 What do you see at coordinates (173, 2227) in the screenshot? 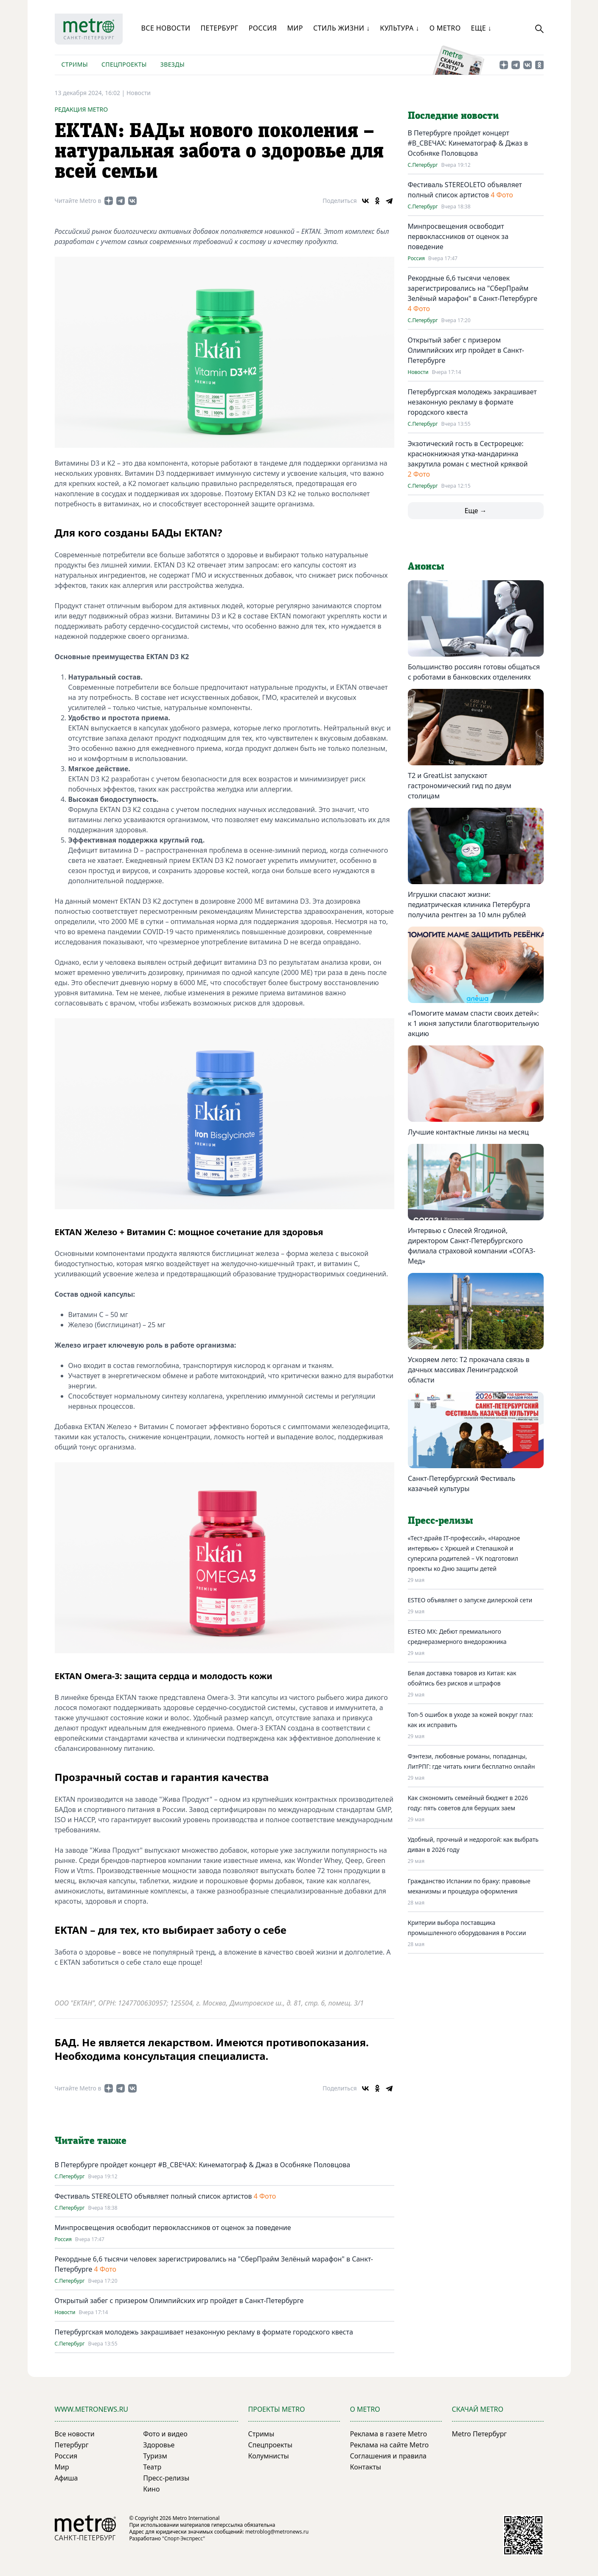
I see `Минпросвещения освободит первоклассников от оценок за поведение` at bounding box center [173, 2227].